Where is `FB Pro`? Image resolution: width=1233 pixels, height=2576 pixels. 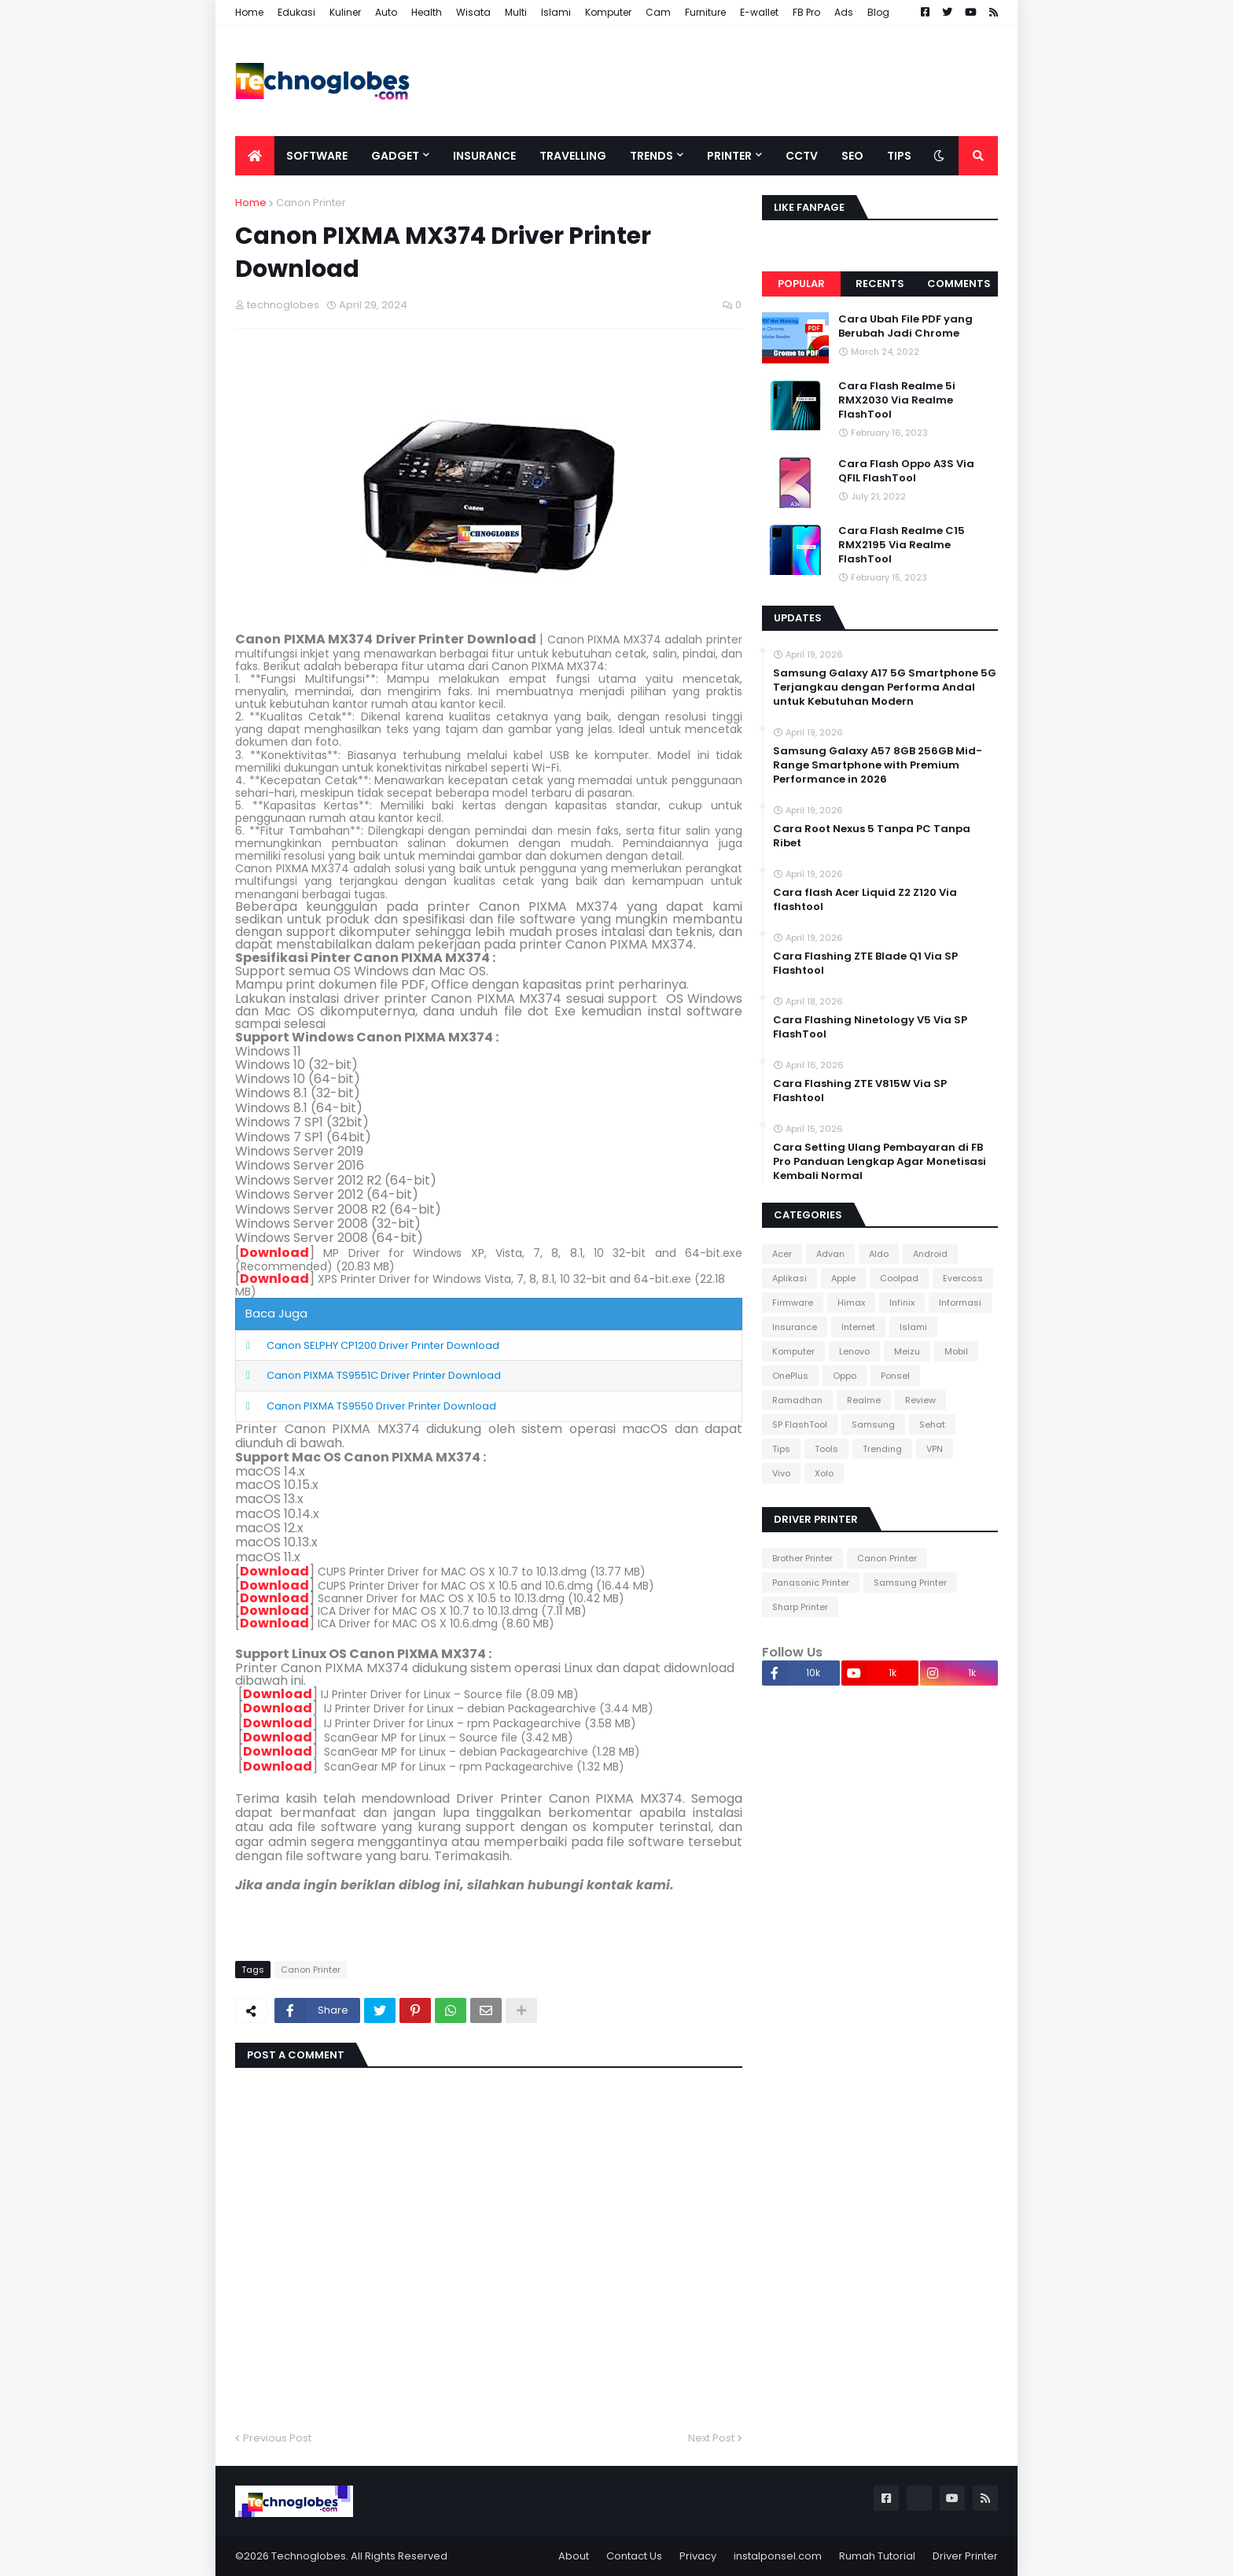 FB Pro is located at coordinates (806, 12).